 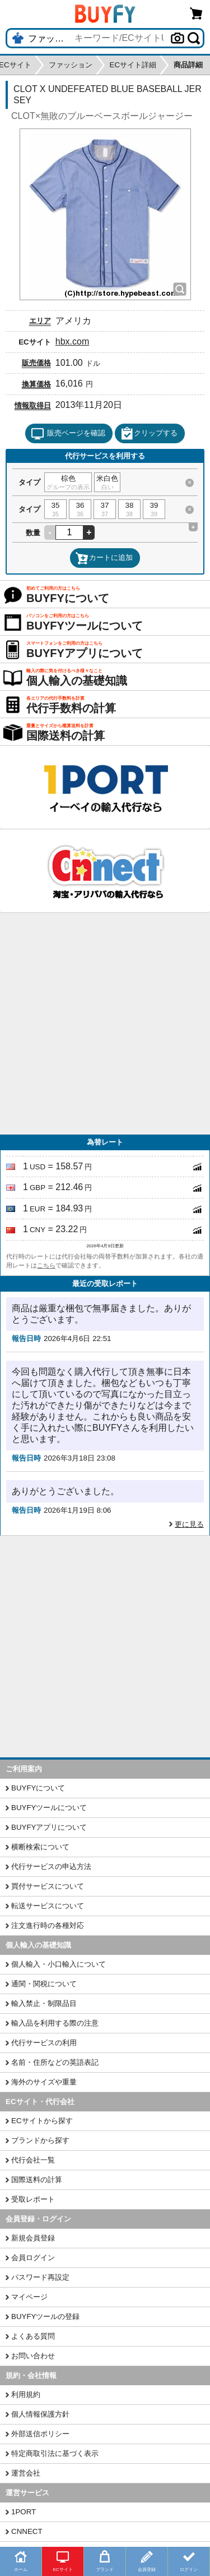 What do you see at coordinates (49, 1807) in the screenshot?
I see `BUYFYツールについて` at bounding box center [49, 1807].